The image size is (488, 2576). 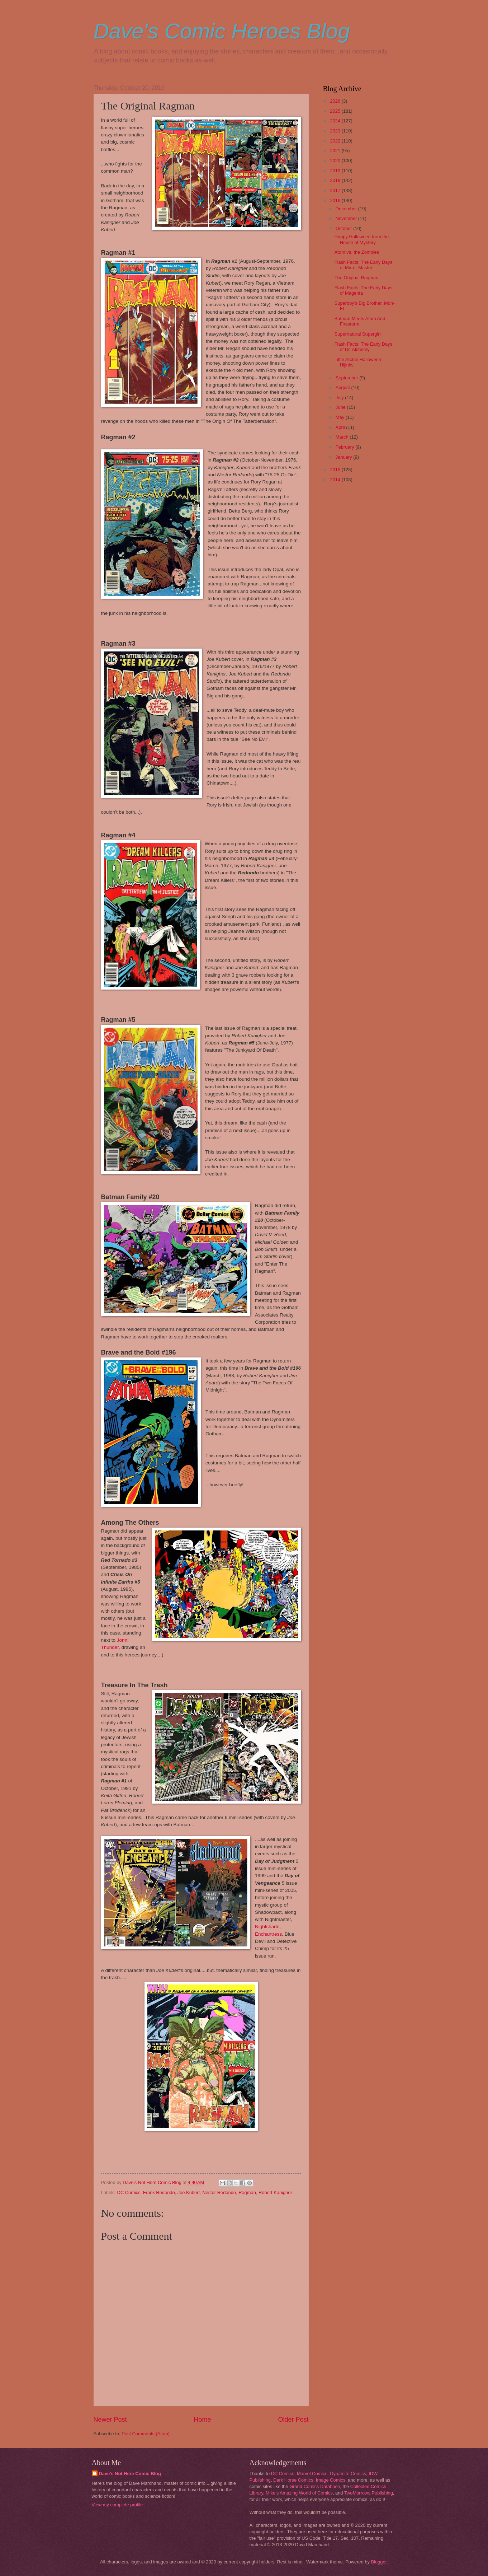 What do you see at coordinates (293, 2480) in the screenshot?
I see `Dark Horse Comics` at bounding box center [293, 2480].